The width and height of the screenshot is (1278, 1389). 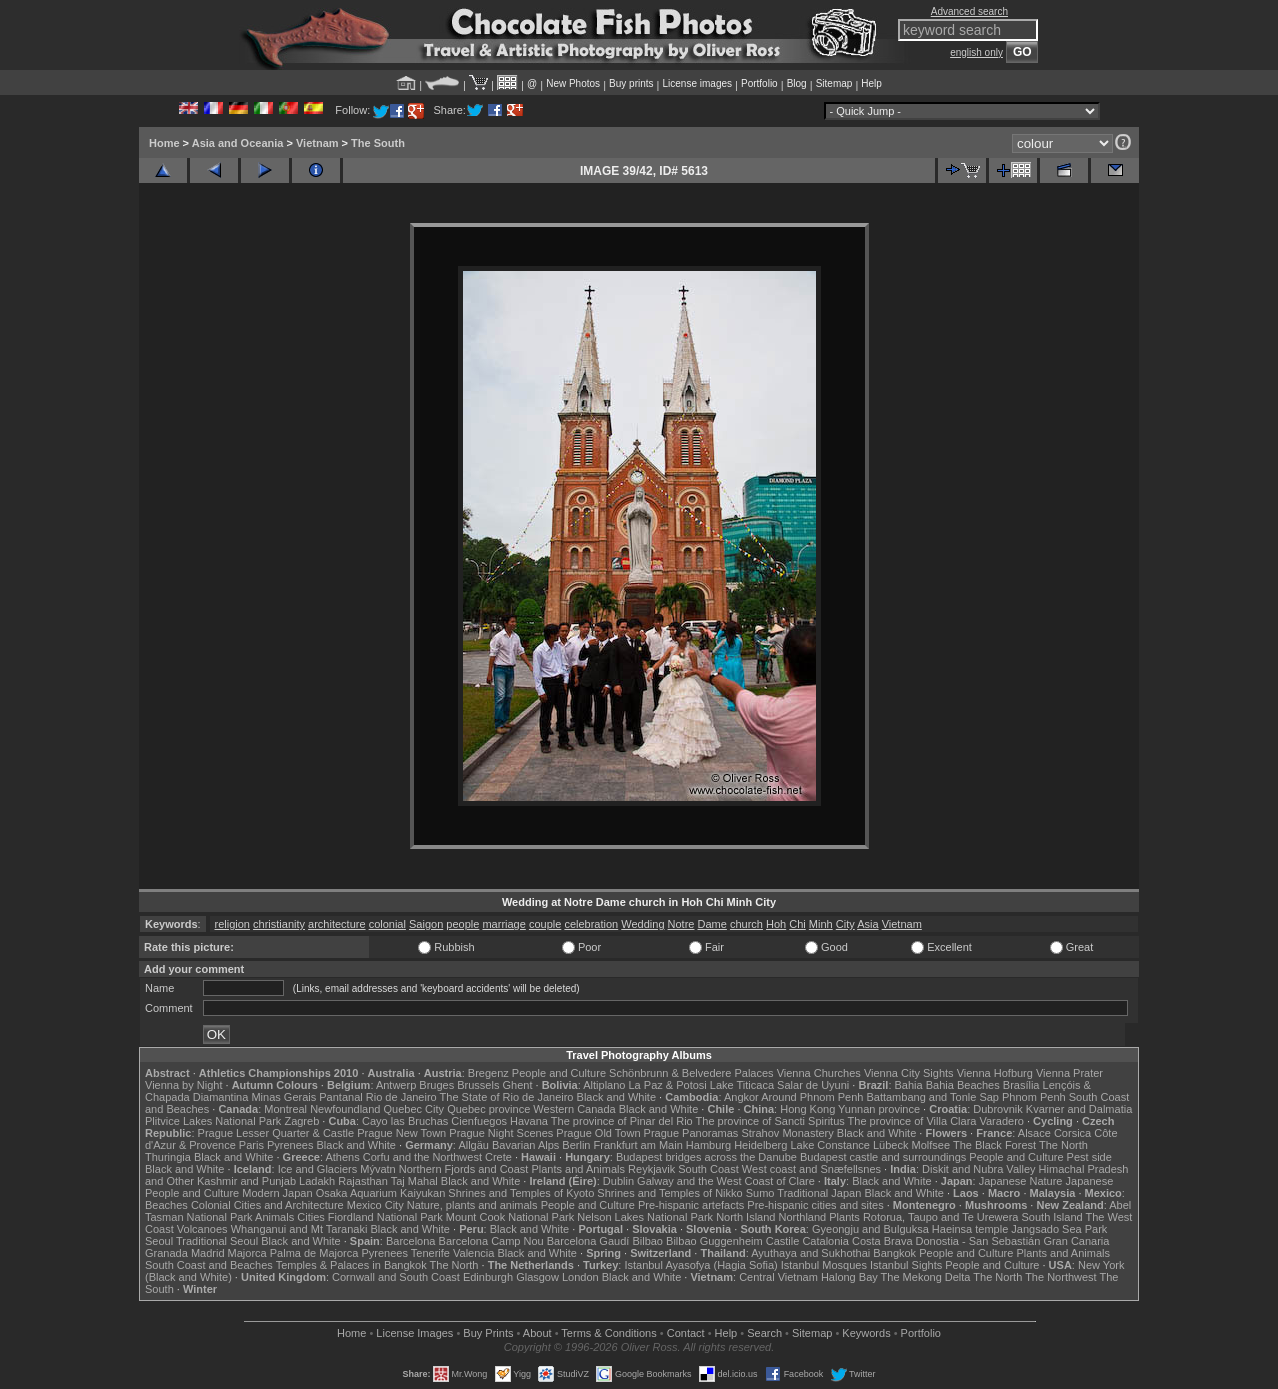 What do you see at coordinates (401, 1097) in the screenshot?
I see `Rio de Janeiro` at bounding box center [401, 1097].